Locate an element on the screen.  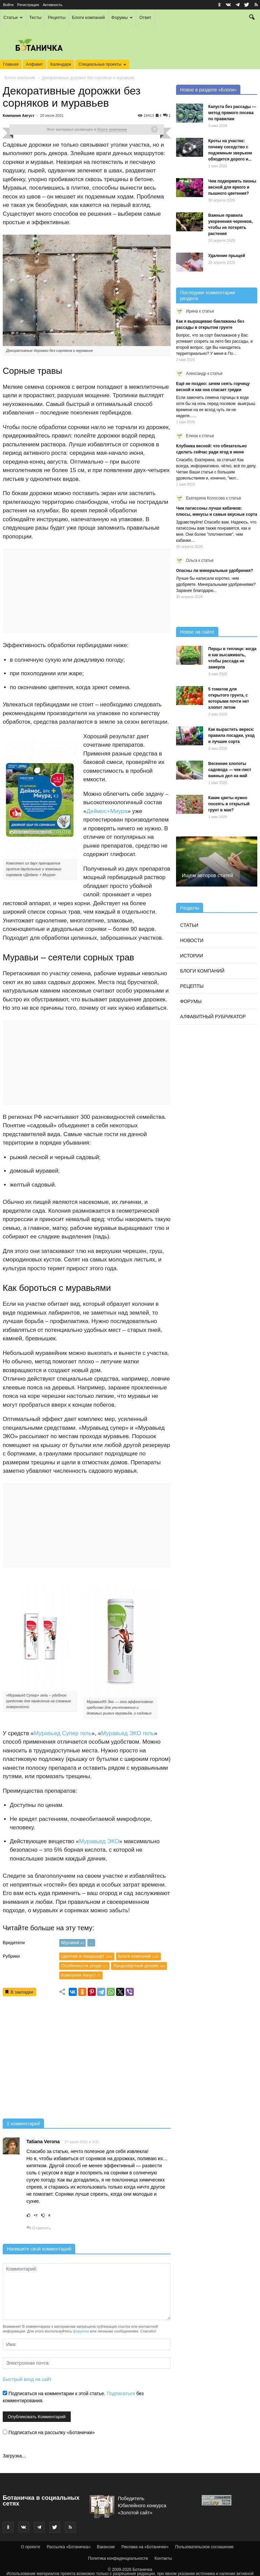
Рассылка «Ботаничка» is located at coordinates (68, 2547).